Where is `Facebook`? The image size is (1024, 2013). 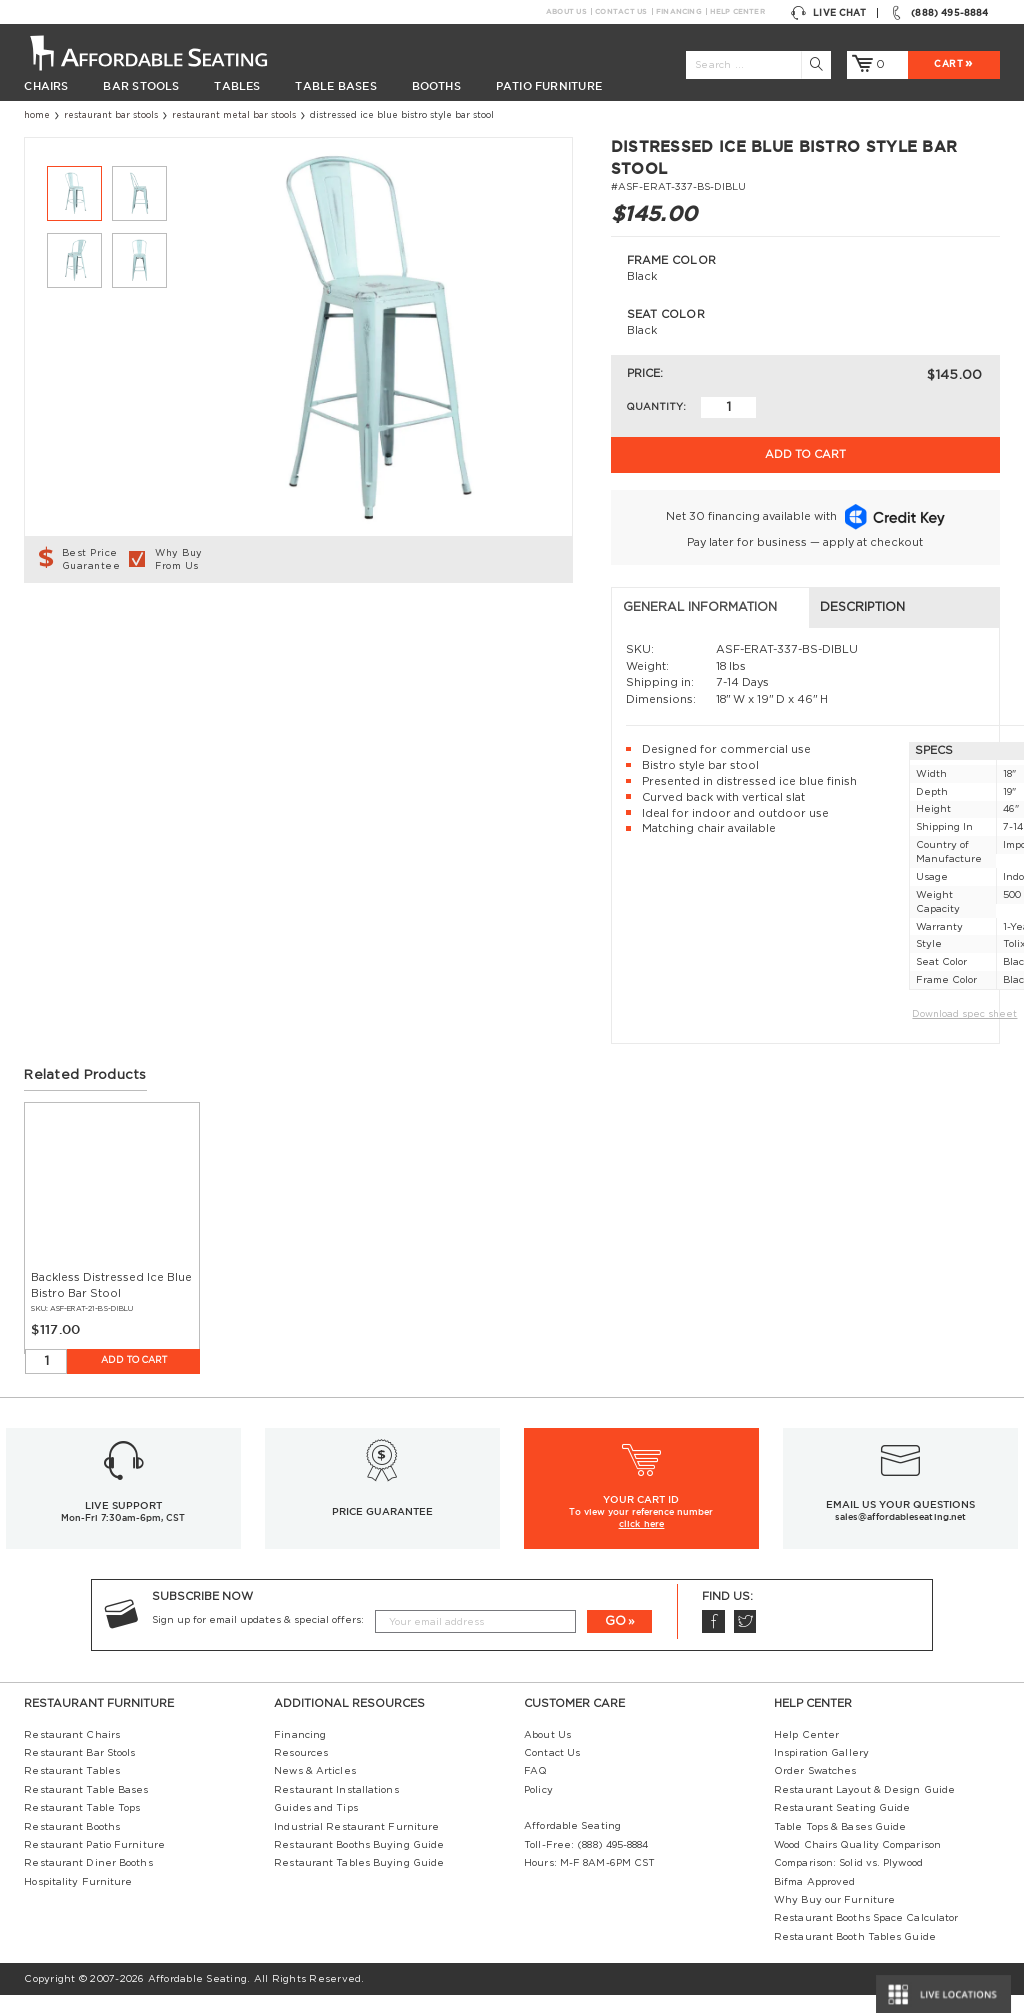 Facebook is located at coordinates (713, 1639).